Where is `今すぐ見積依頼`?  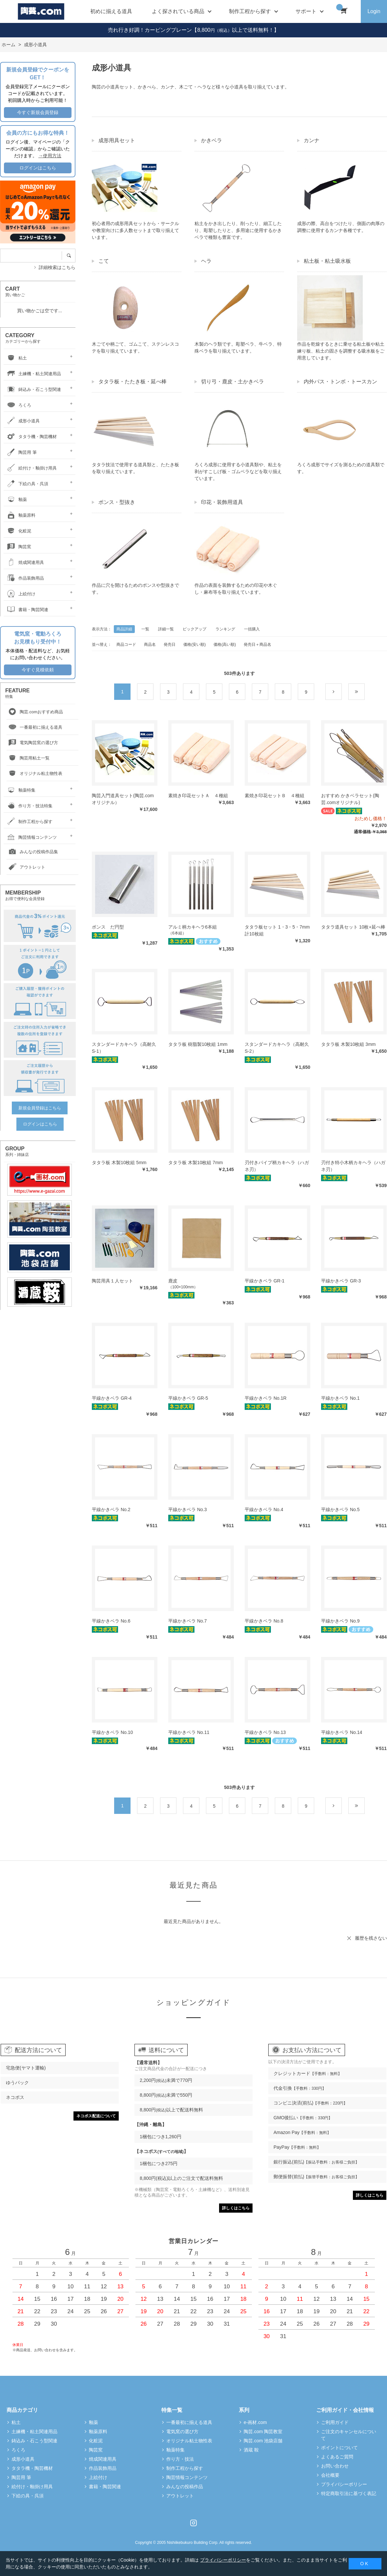
今すぐ見積依頼 is located at coordinates (38, 669).